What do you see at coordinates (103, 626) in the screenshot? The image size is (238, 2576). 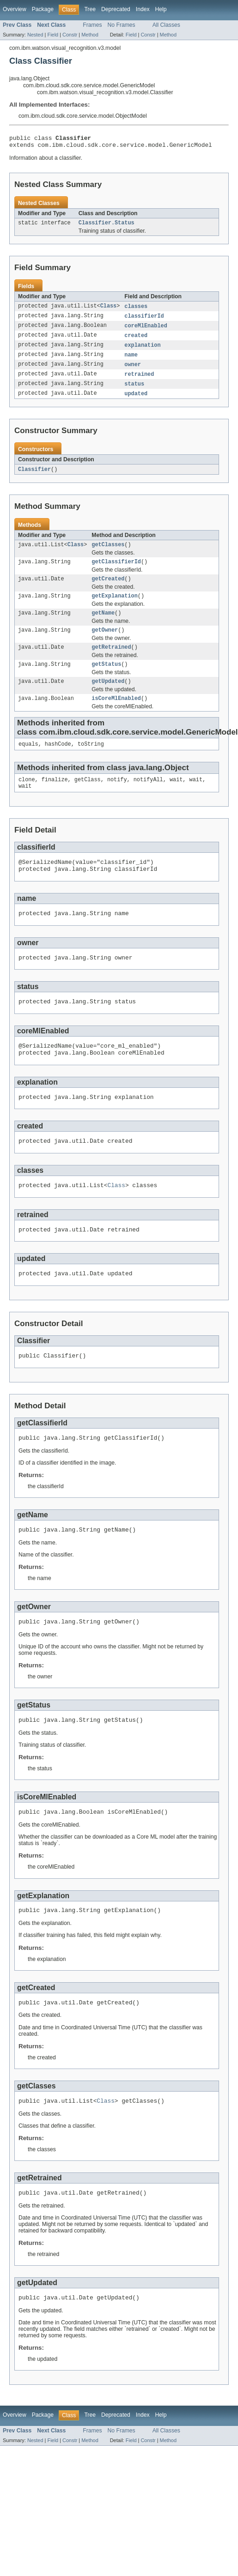 I see `getName` at bounding box center [103, 626].